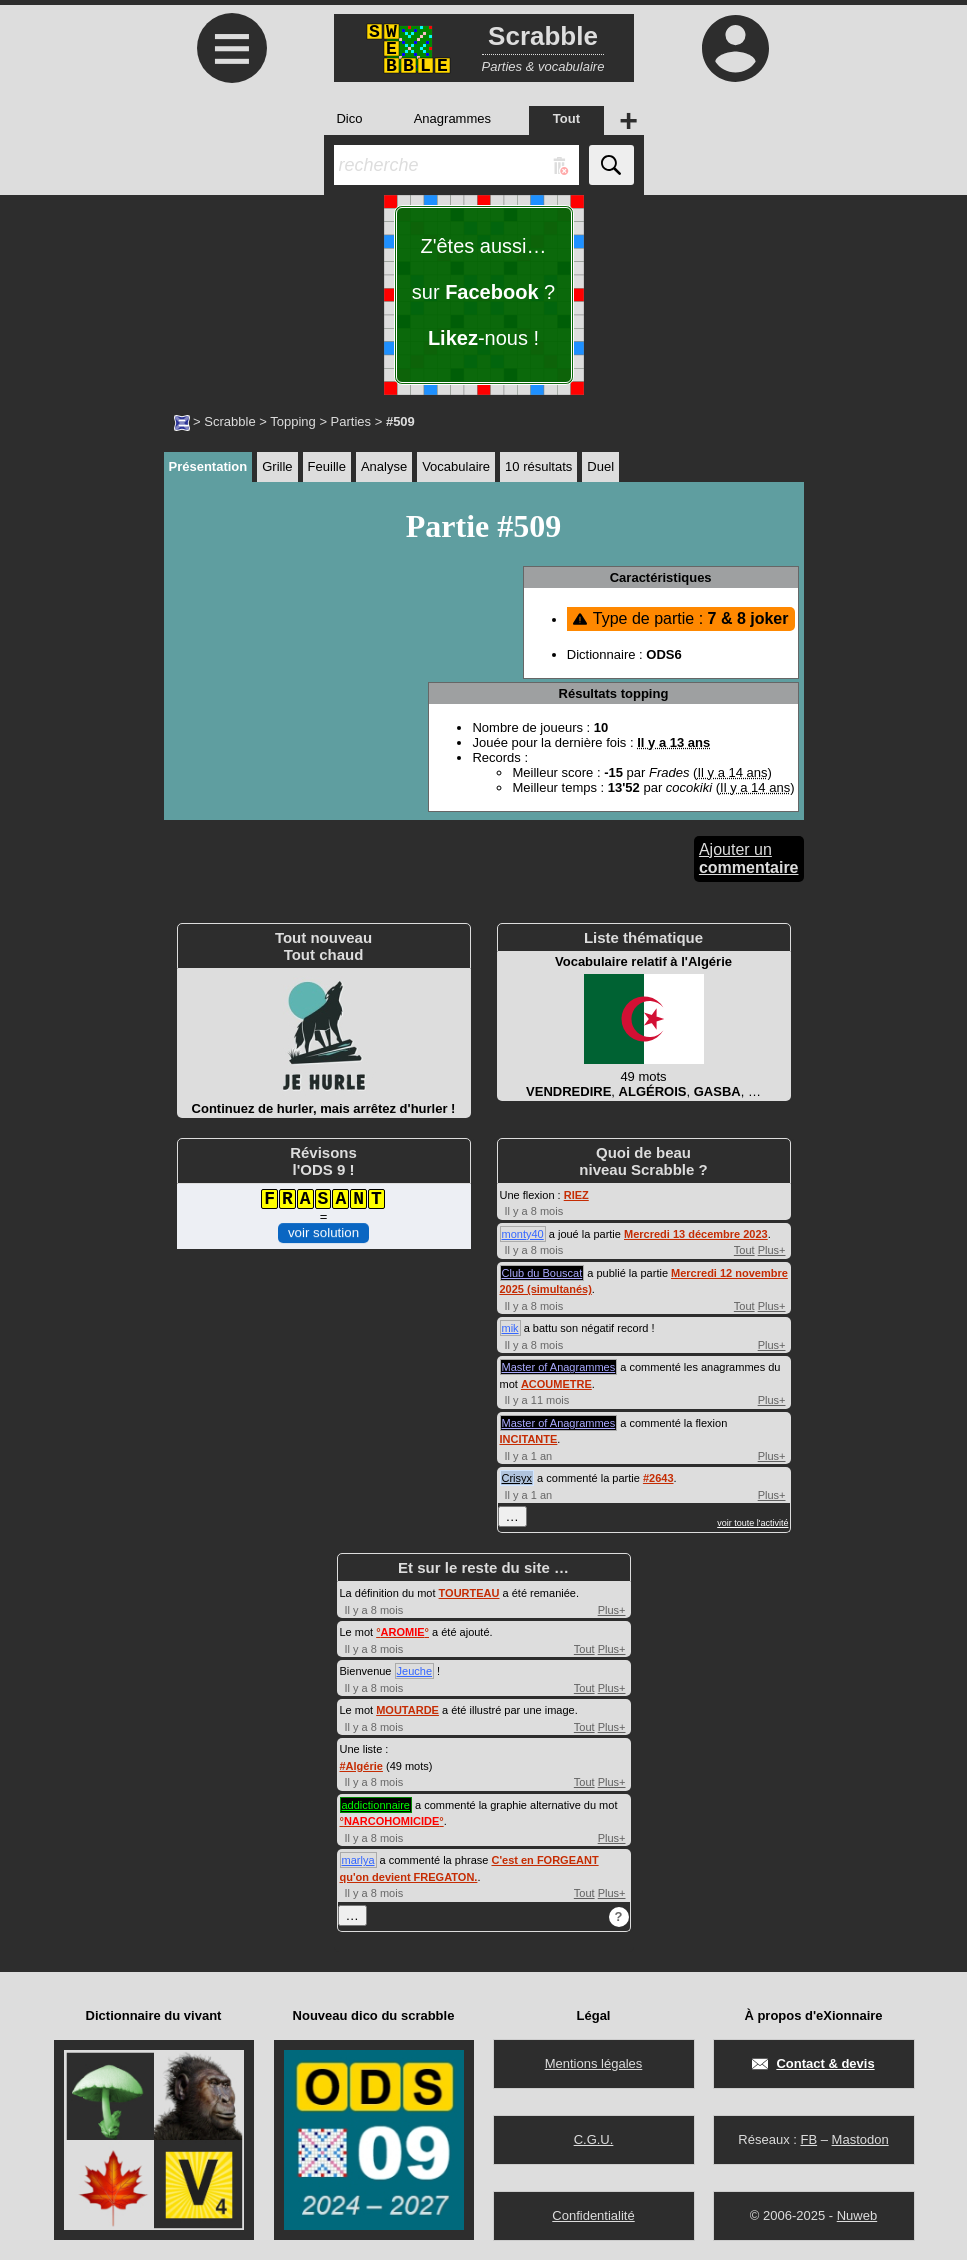  I want to click on Duel, so click(600, 466).